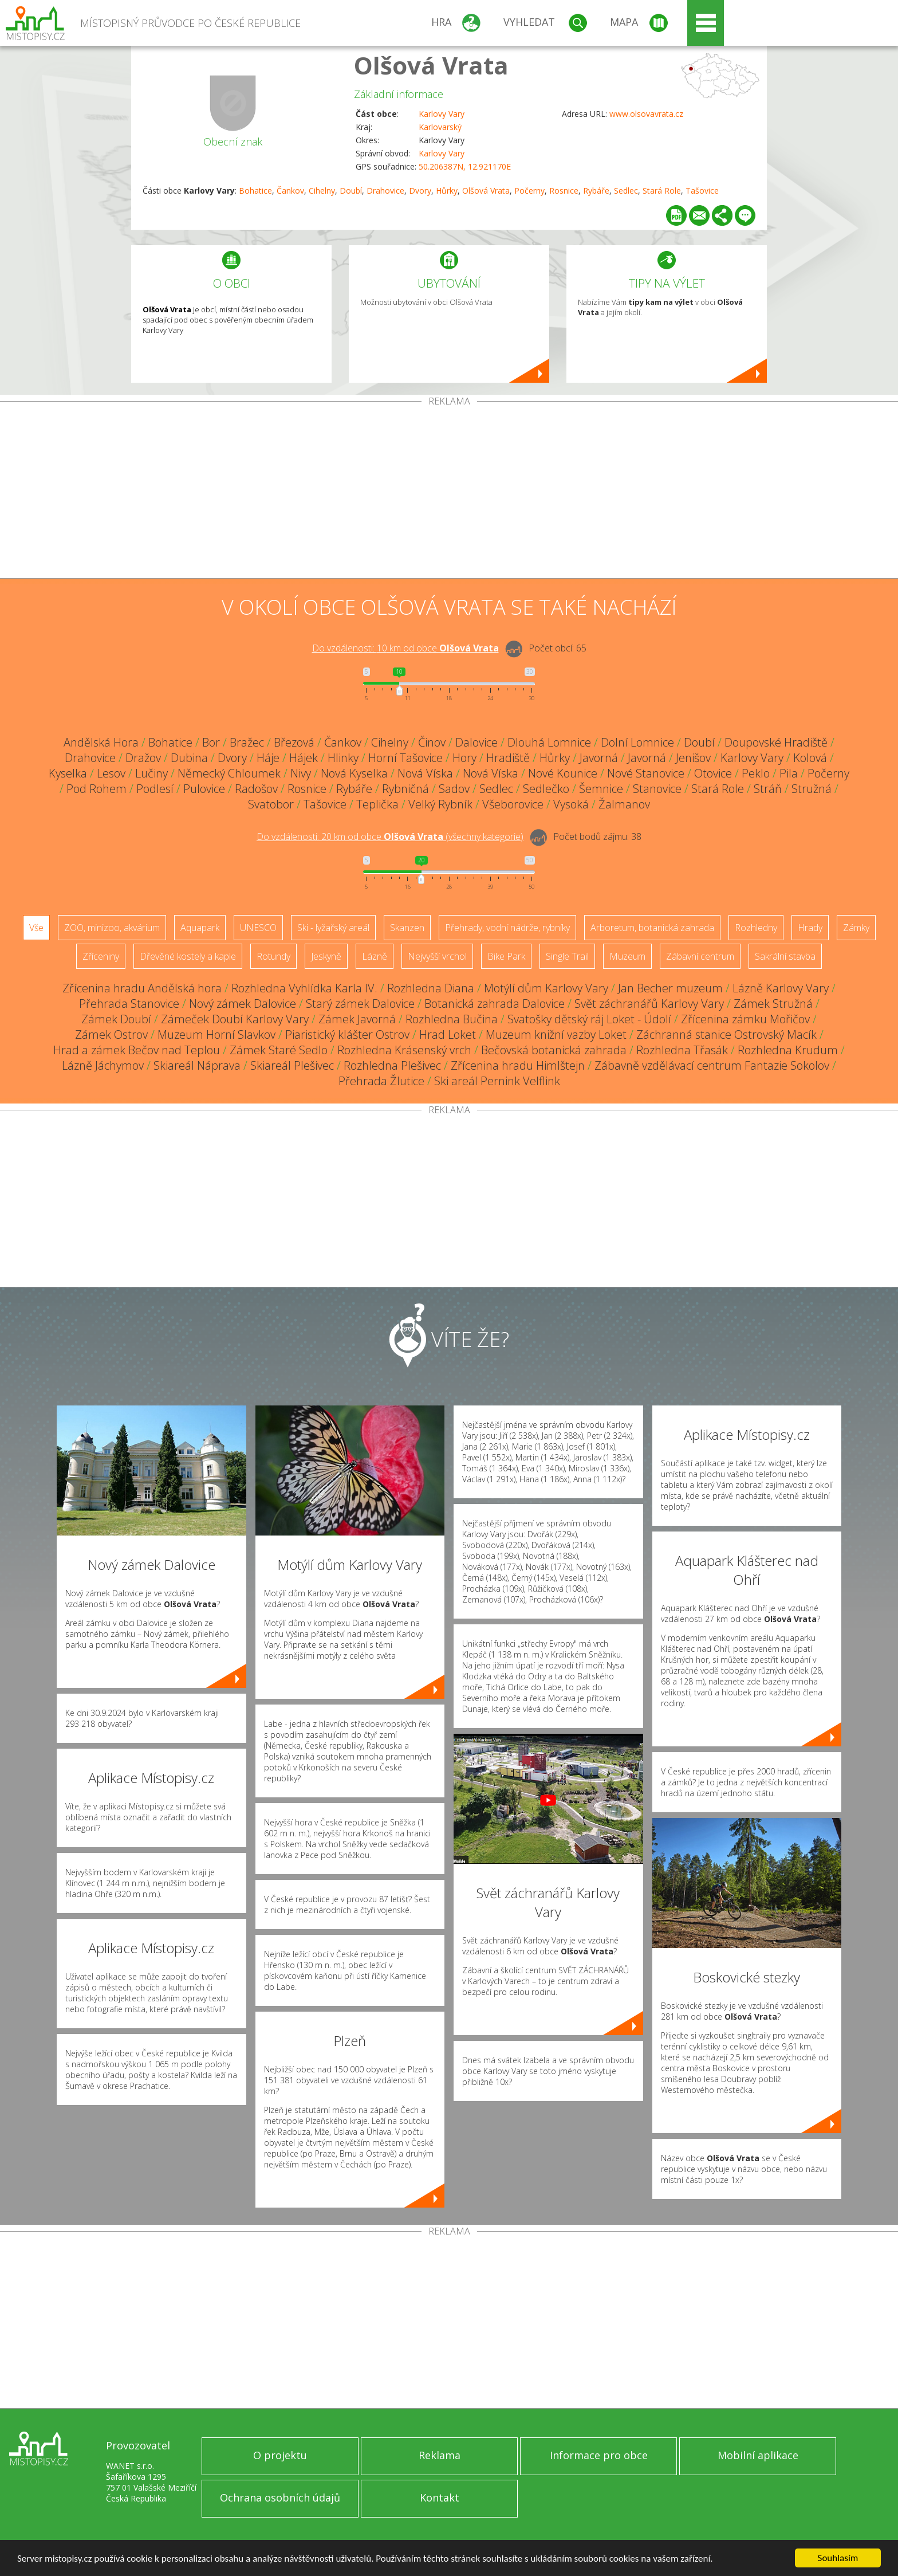 This screenshot has width=898, height=2576. Describe the element at coordinates (497, 1081) in the screenshot. I see `Ski areál Pernink Velflink` at that location.